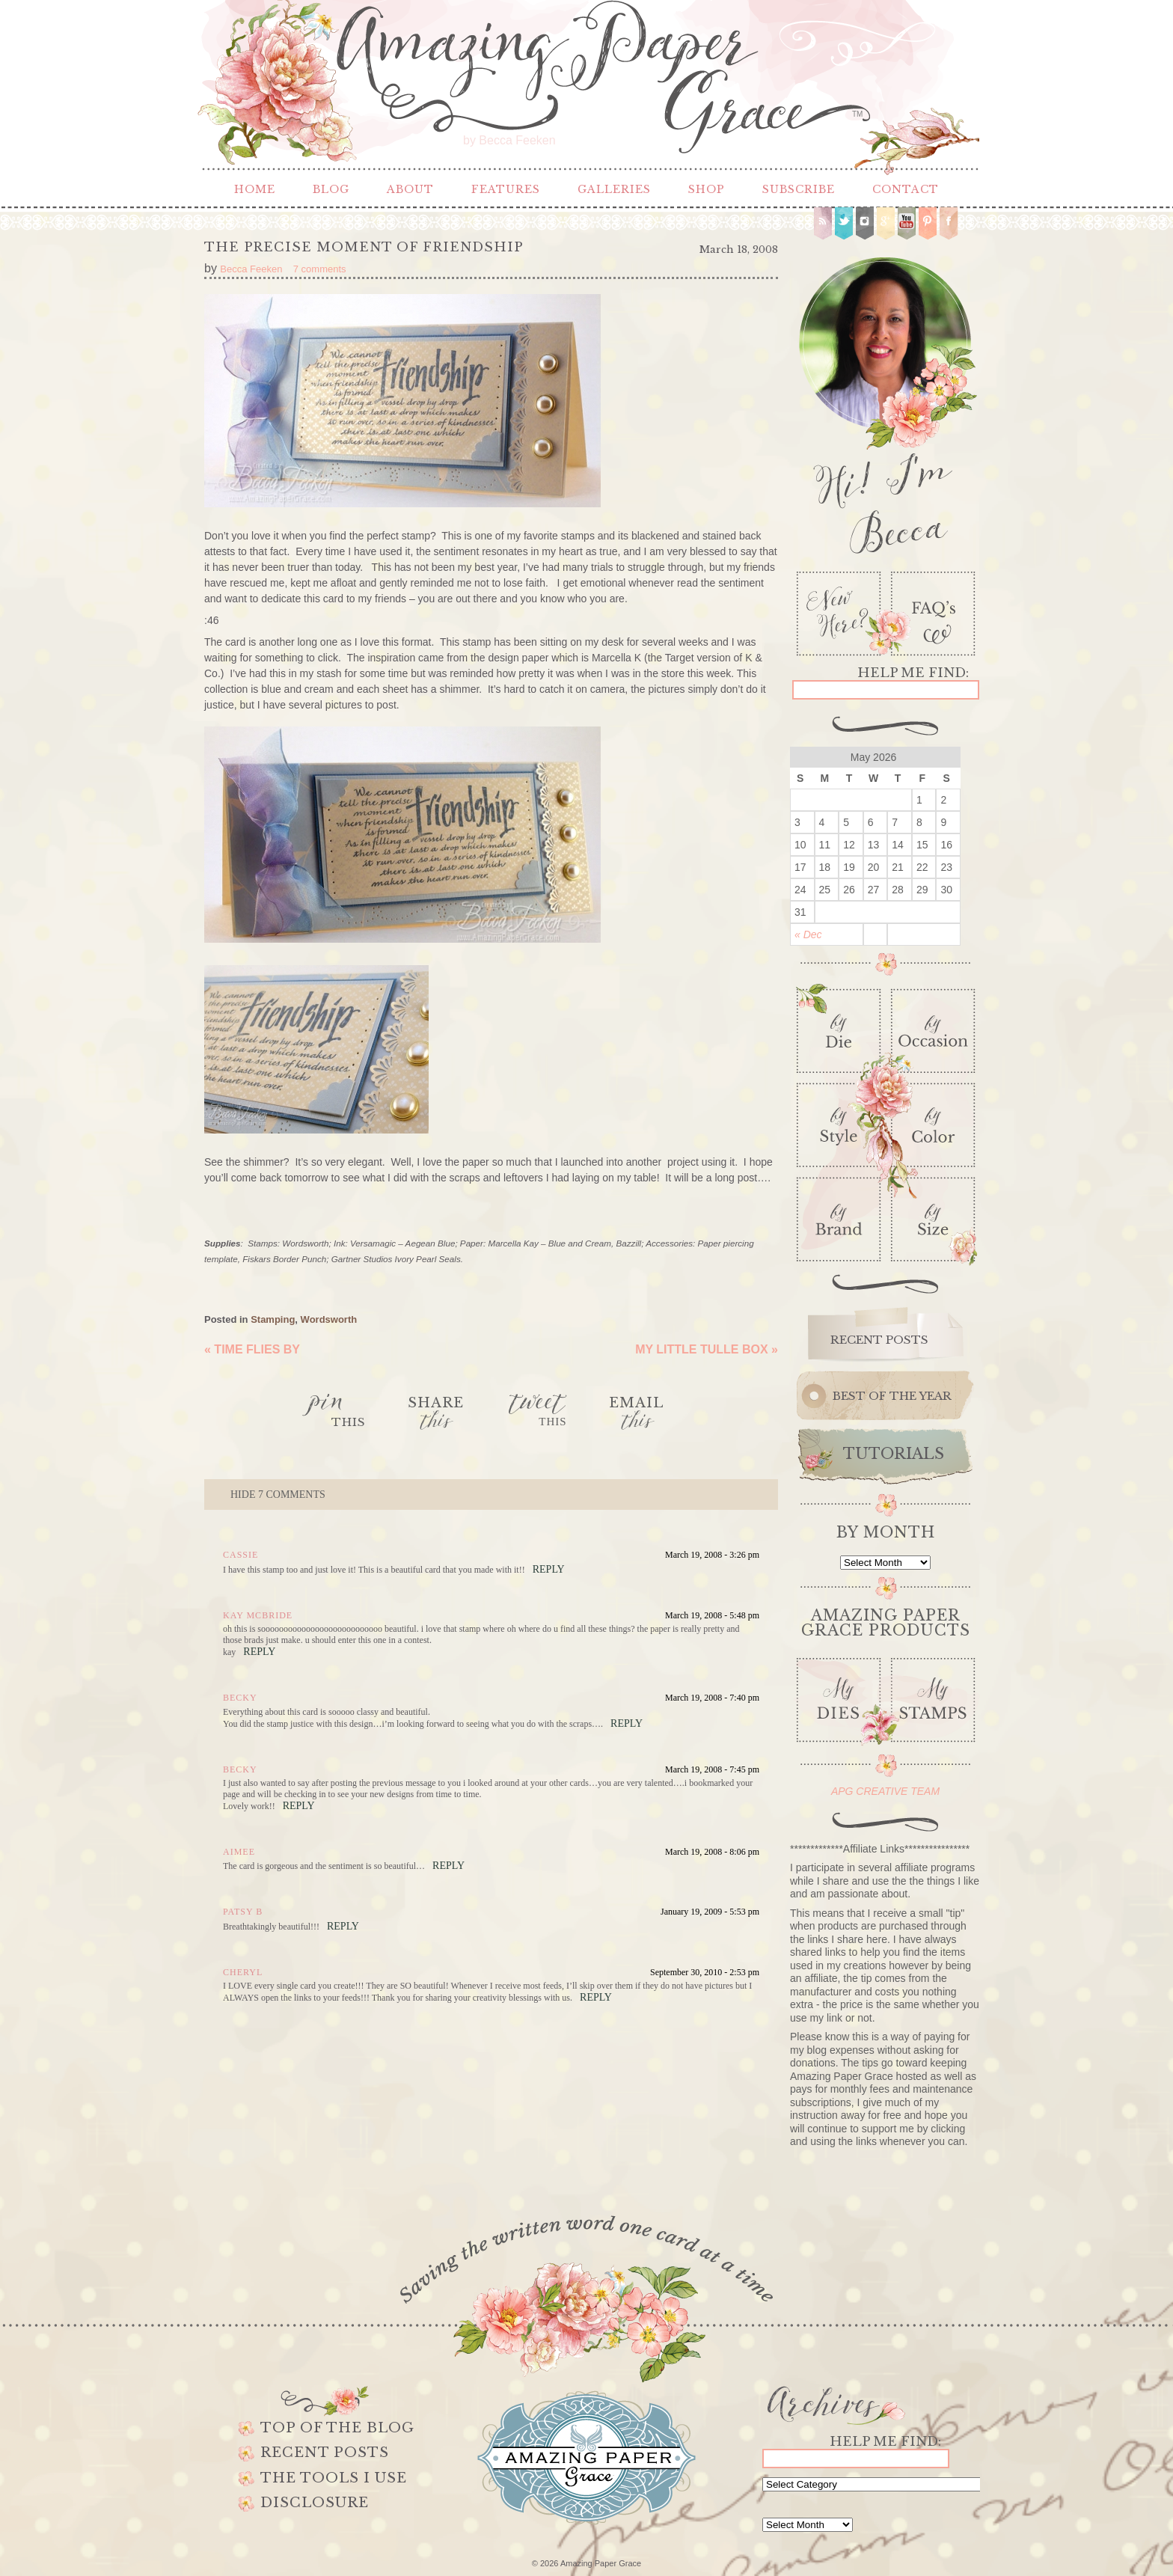 This screenshot has height=2576, width=1173. Describe the element at coordinates (505, 189) in the screenshot. I see `Features` at that location.